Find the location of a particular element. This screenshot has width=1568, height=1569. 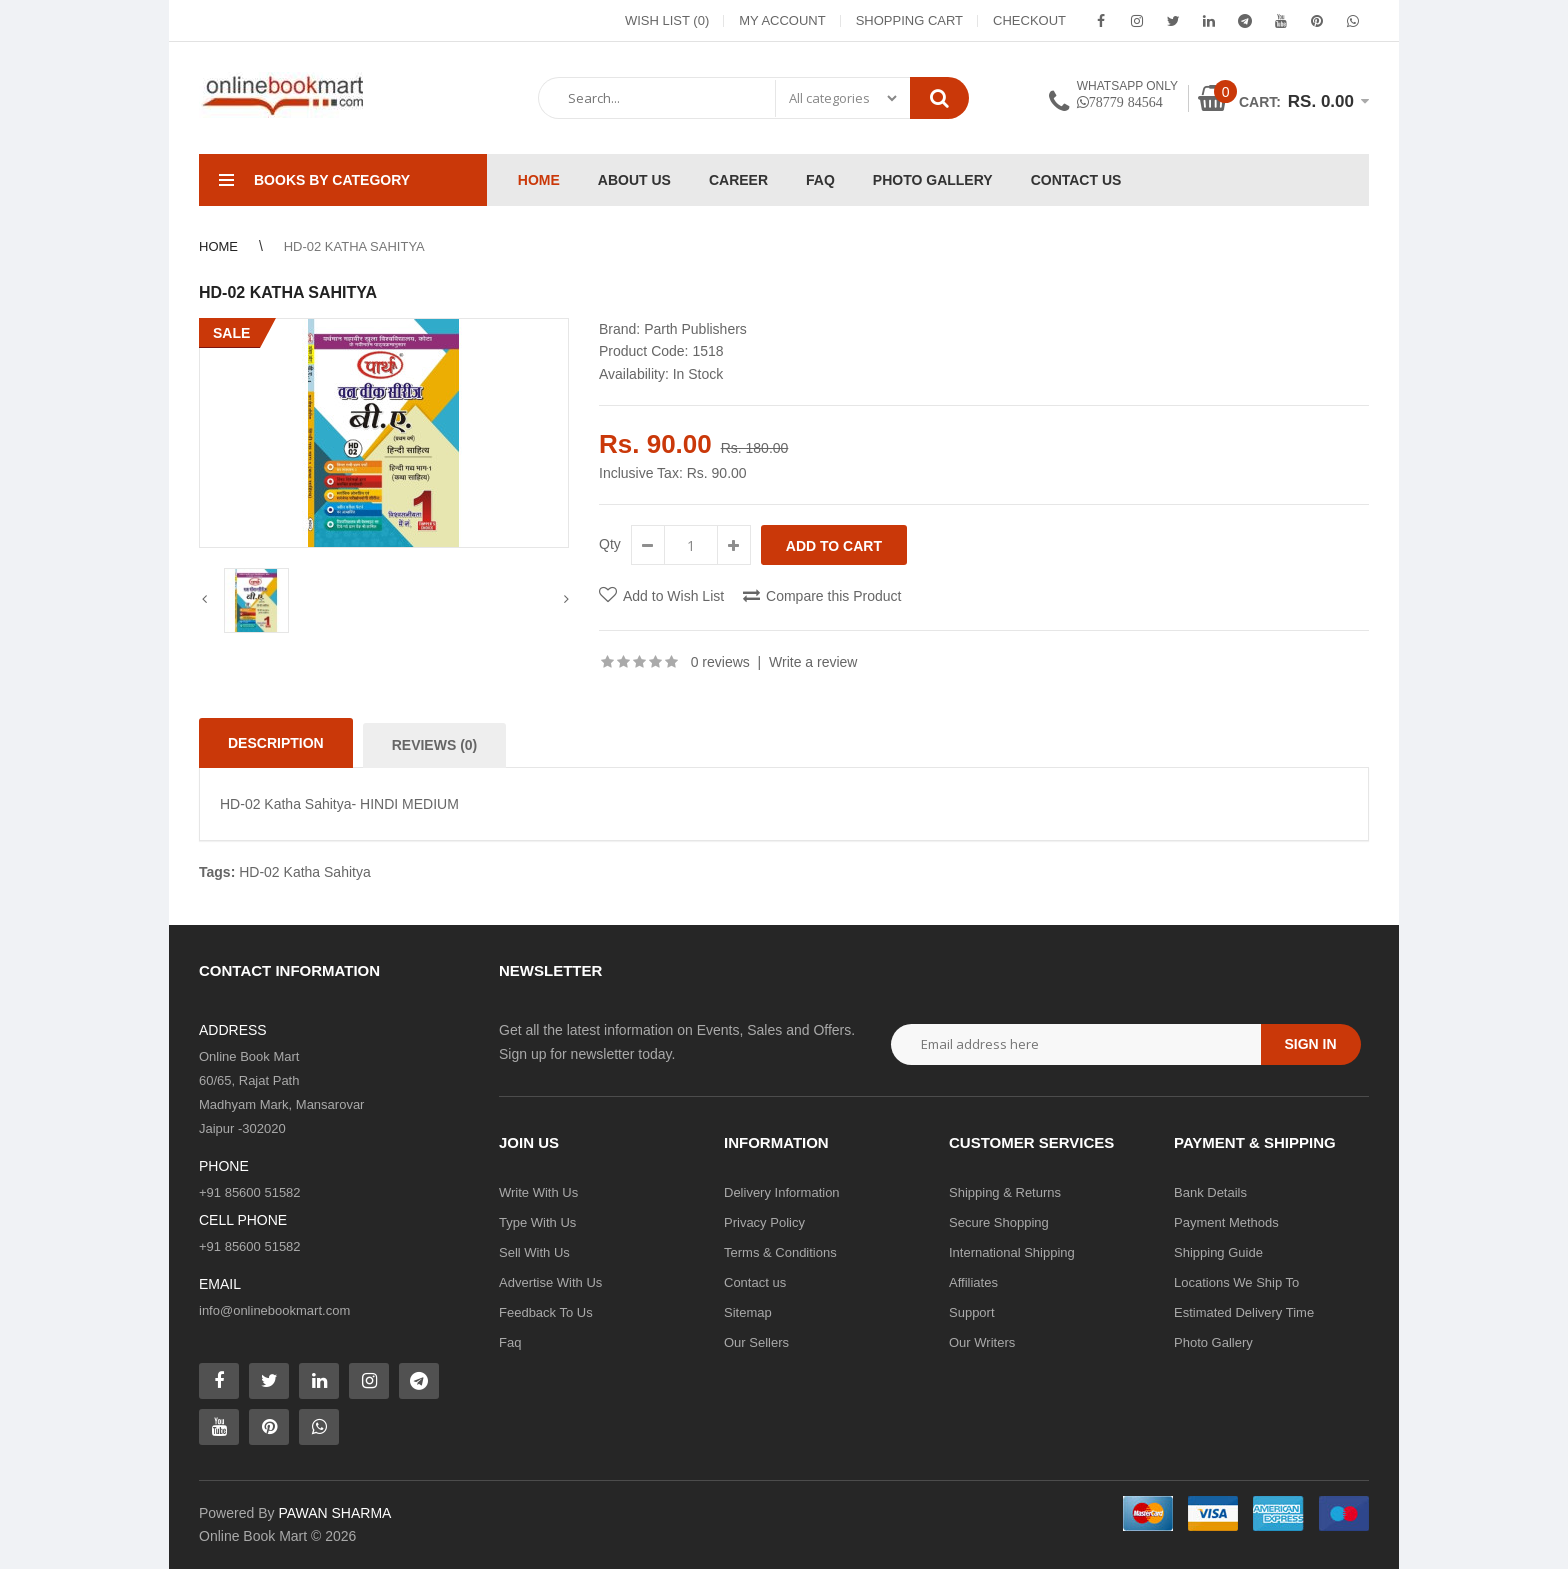

Our Writers is located at coordinates (982, 1342).